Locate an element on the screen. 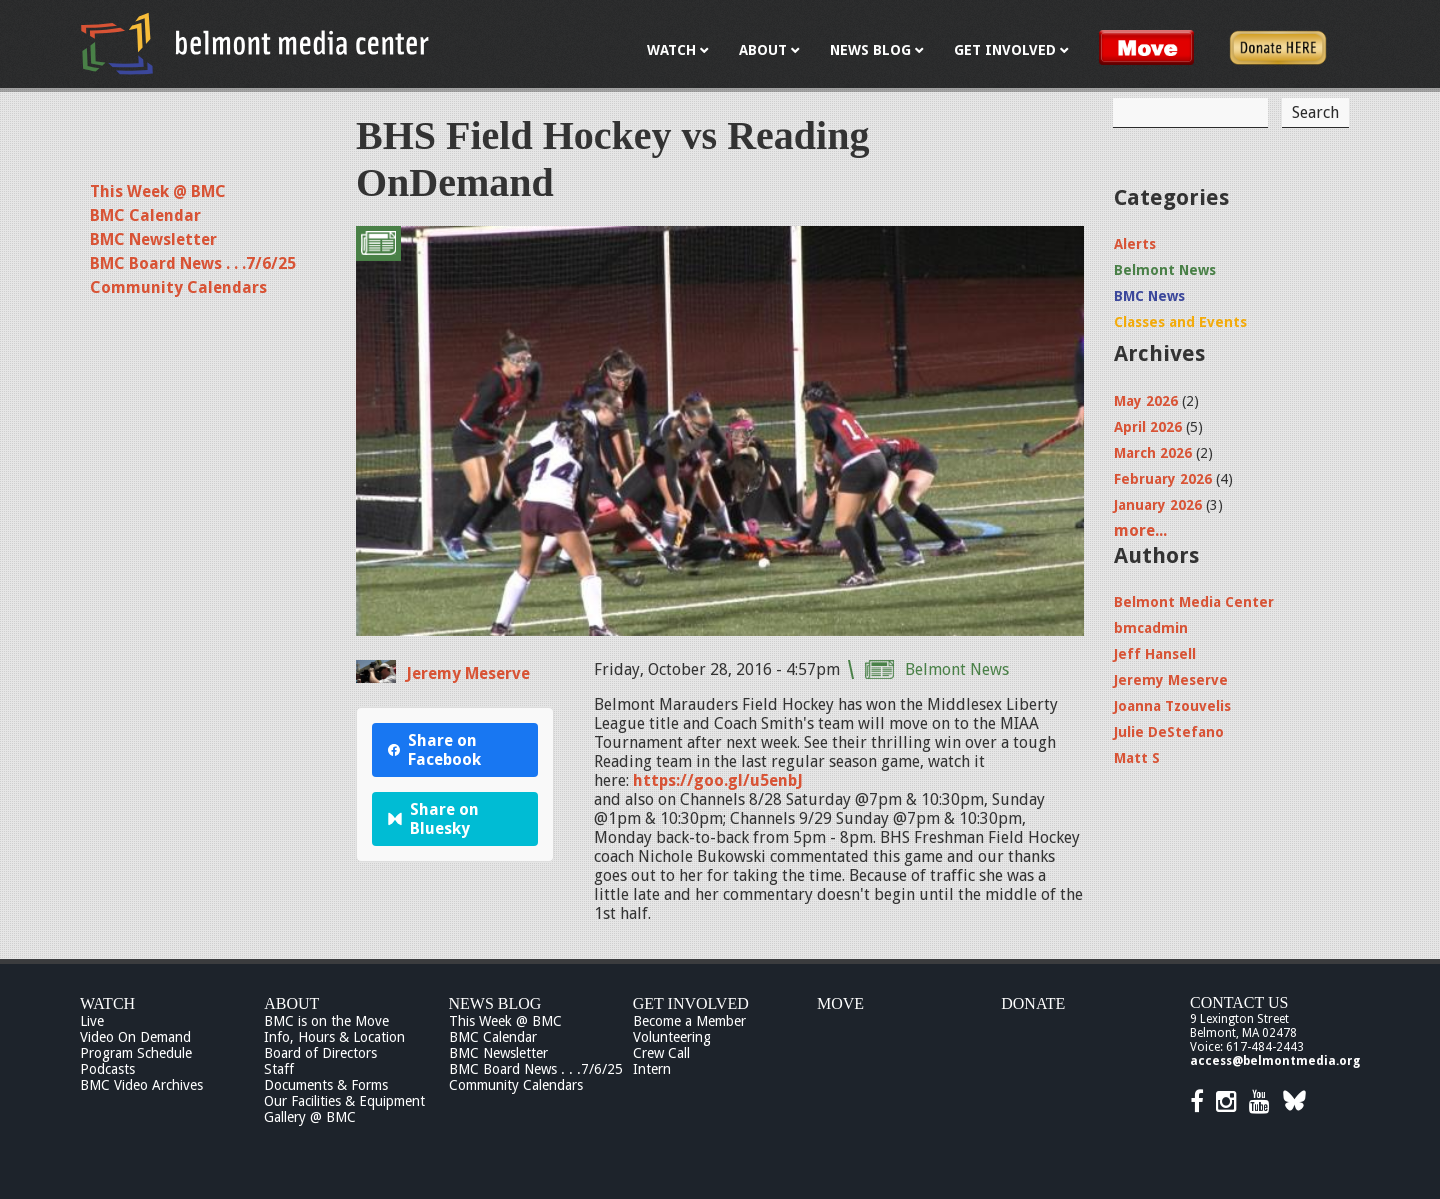 The width and height of the screenshot is (1440, 1199). About is located at coordinates (291, 1003).